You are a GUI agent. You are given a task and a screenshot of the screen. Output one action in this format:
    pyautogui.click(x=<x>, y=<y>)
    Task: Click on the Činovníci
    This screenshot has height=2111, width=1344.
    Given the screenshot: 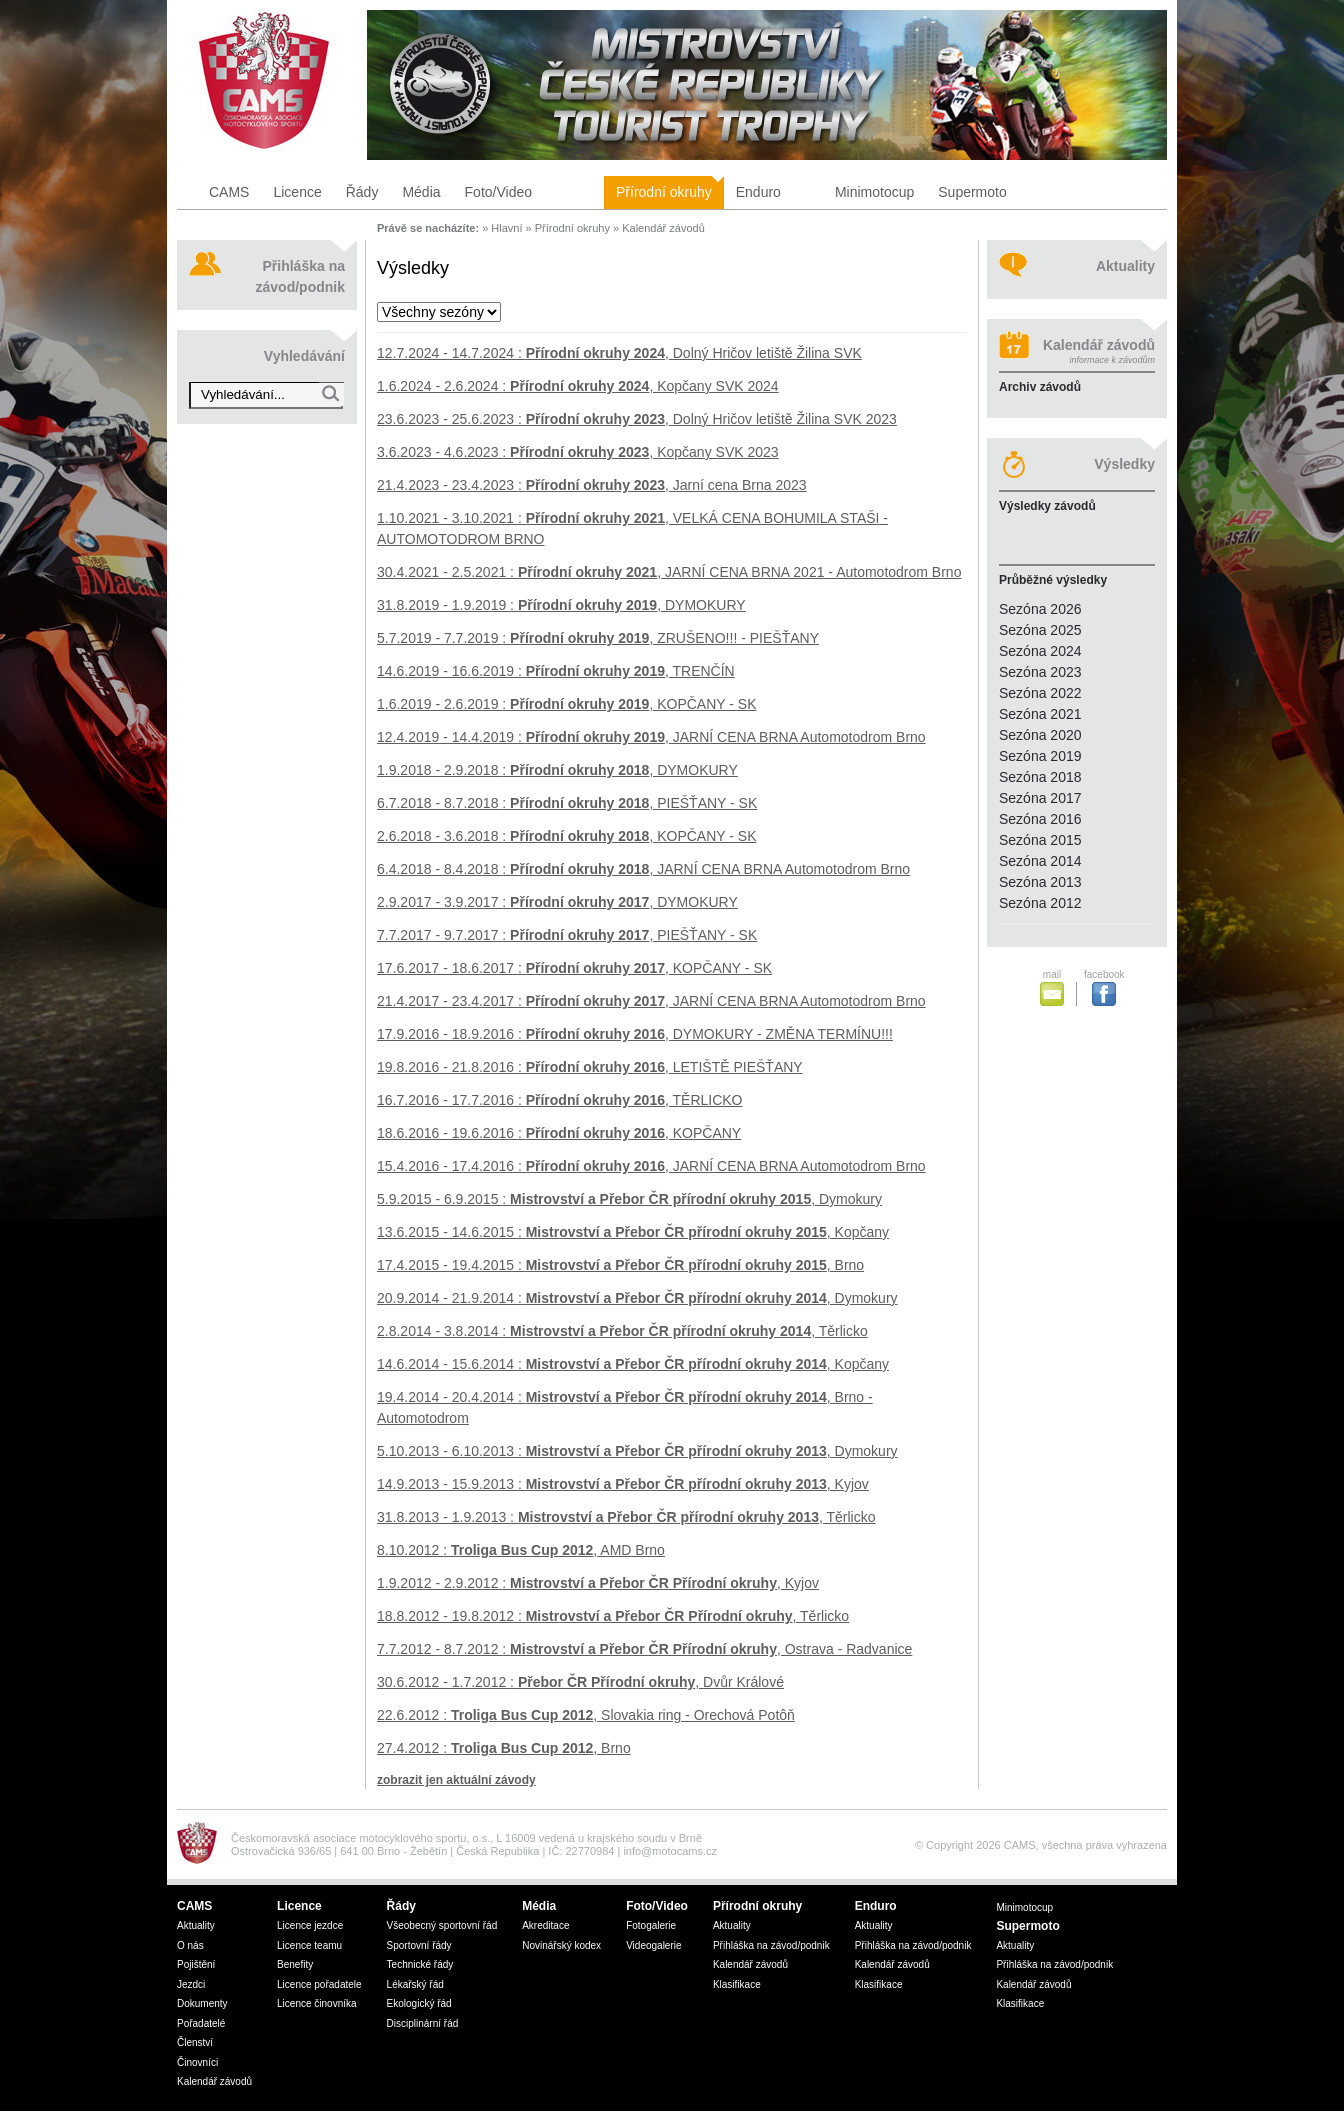 What is the action you would take?
    pyautogui.click(x=197, y=2062)
    